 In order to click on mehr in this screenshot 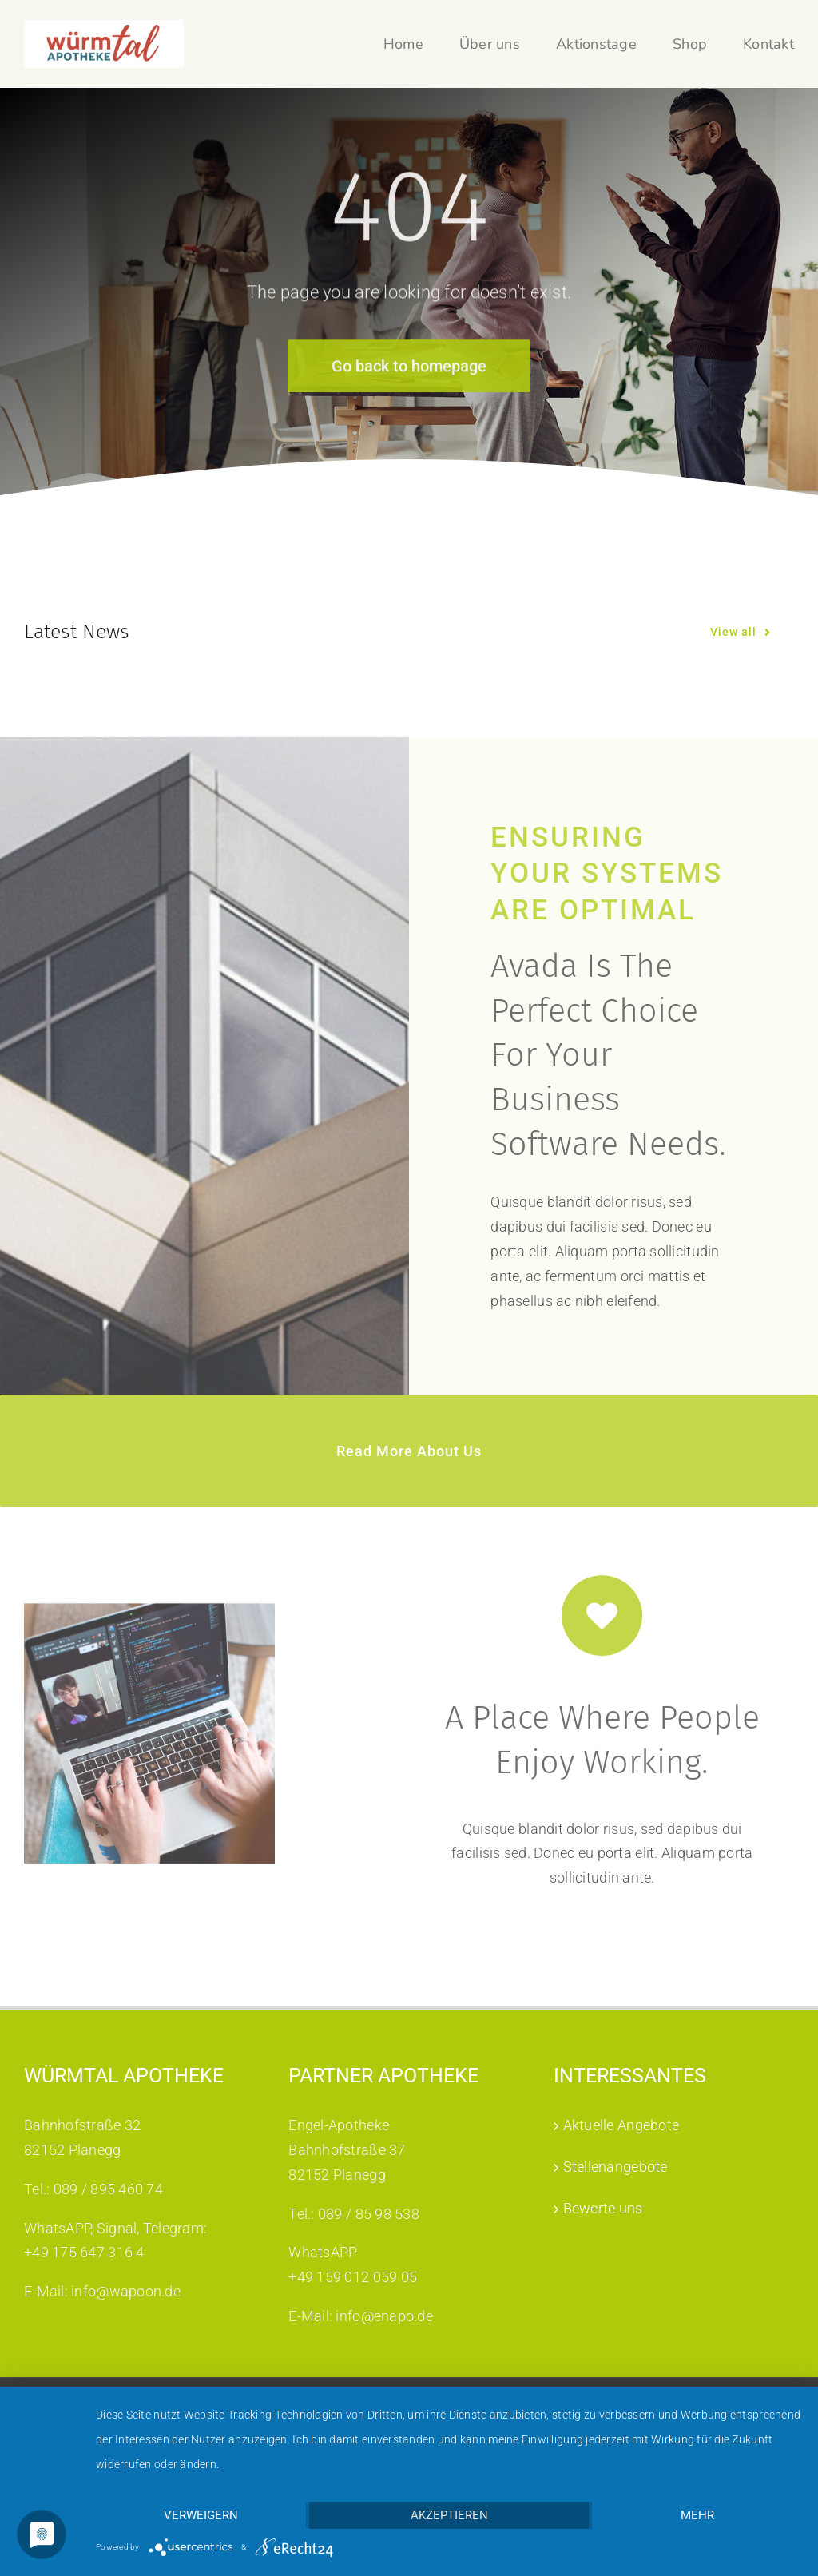, I will do `click(697, 2515)`.